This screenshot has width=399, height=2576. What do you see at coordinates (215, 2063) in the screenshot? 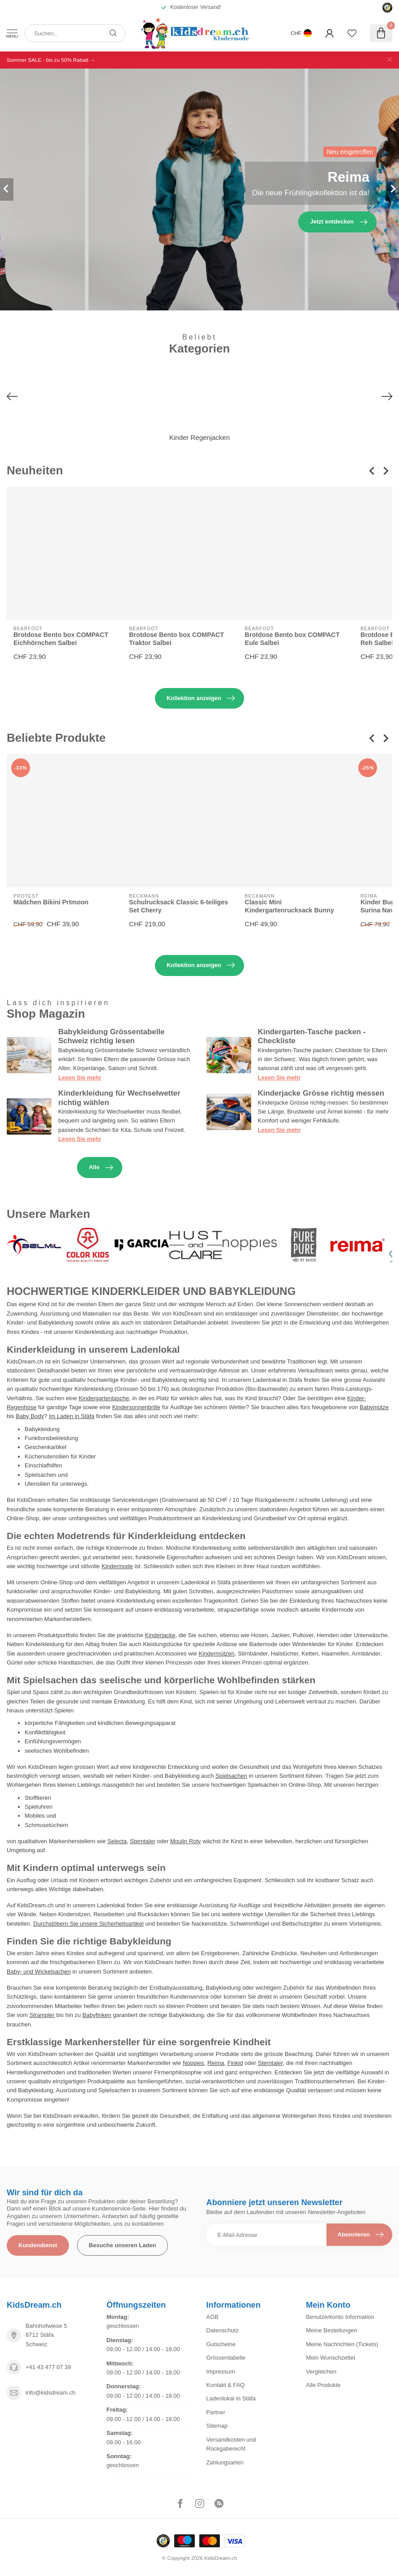
I see `Reima` at bounding box center [215, 2063].